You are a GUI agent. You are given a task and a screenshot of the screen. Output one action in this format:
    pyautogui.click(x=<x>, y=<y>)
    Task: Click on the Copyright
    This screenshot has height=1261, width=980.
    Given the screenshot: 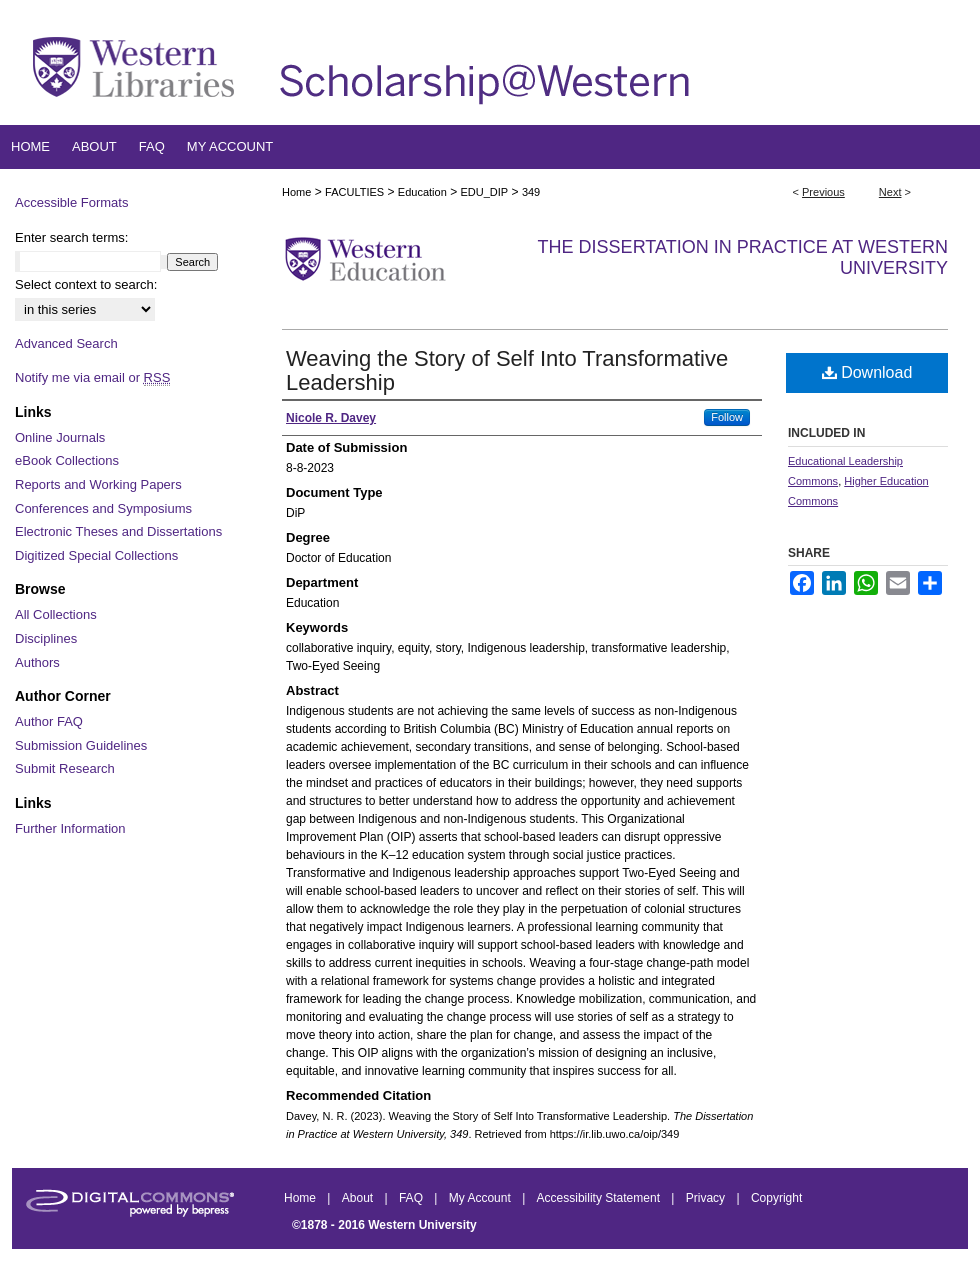 What is the action you would take?
    pyautogui.click(x=776, y=1198)
    